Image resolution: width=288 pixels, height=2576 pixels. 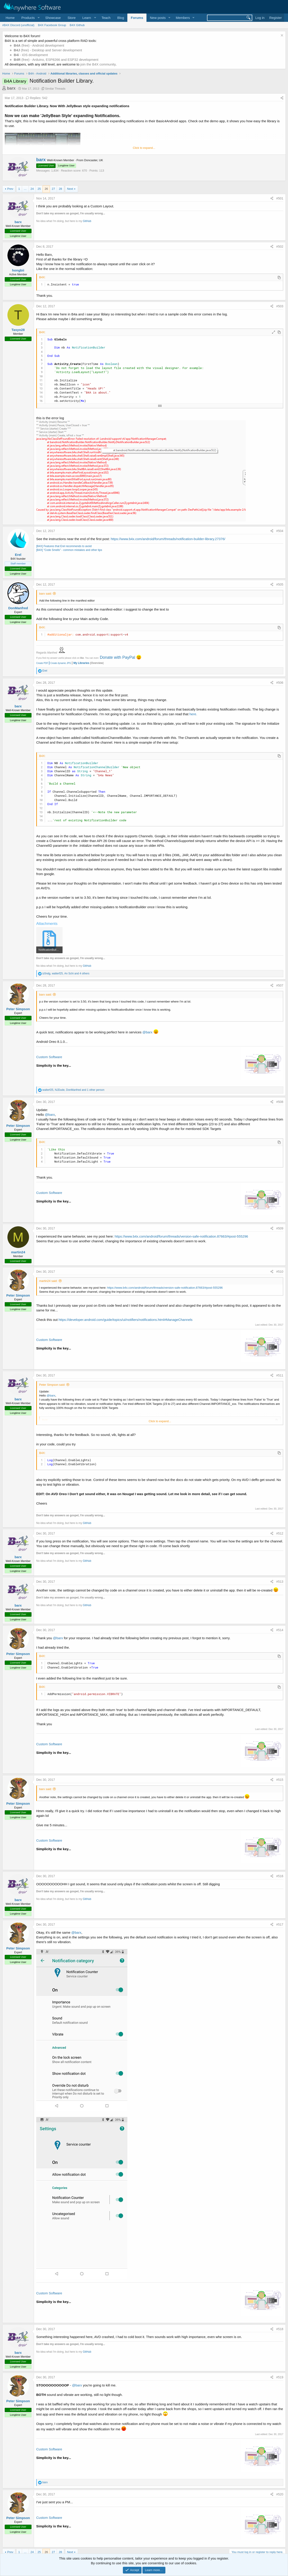 I want to click on Donate with PayPal, so click(x=117, y=657).